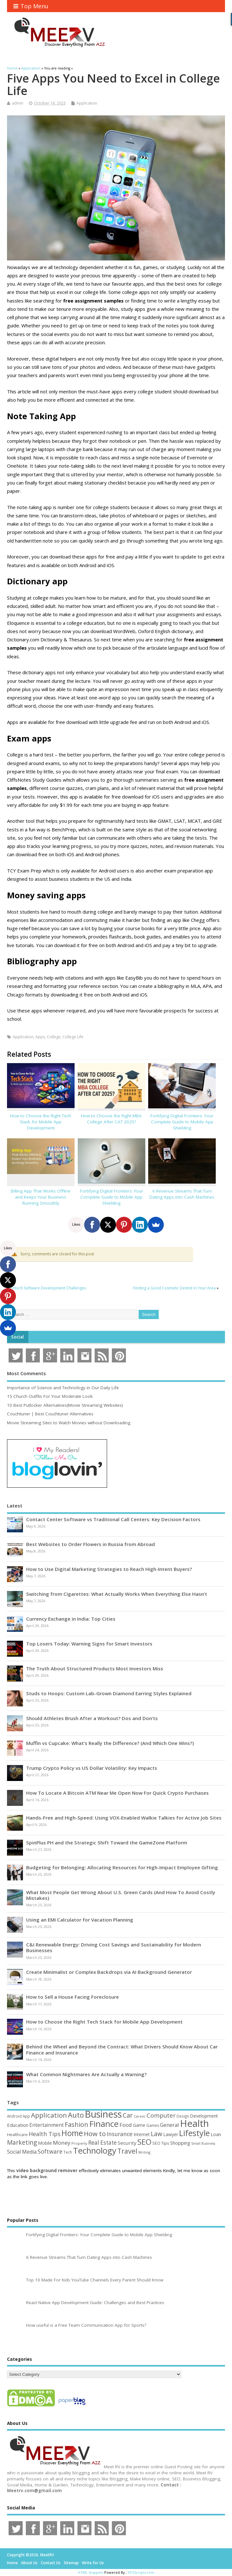 This screenshot has width=232, height=2576. What do you see at coordinates (180, 2143) in the screenshot?
I see `Shopping [Shopping (65 items)]` at bounding box center [180, 2143].